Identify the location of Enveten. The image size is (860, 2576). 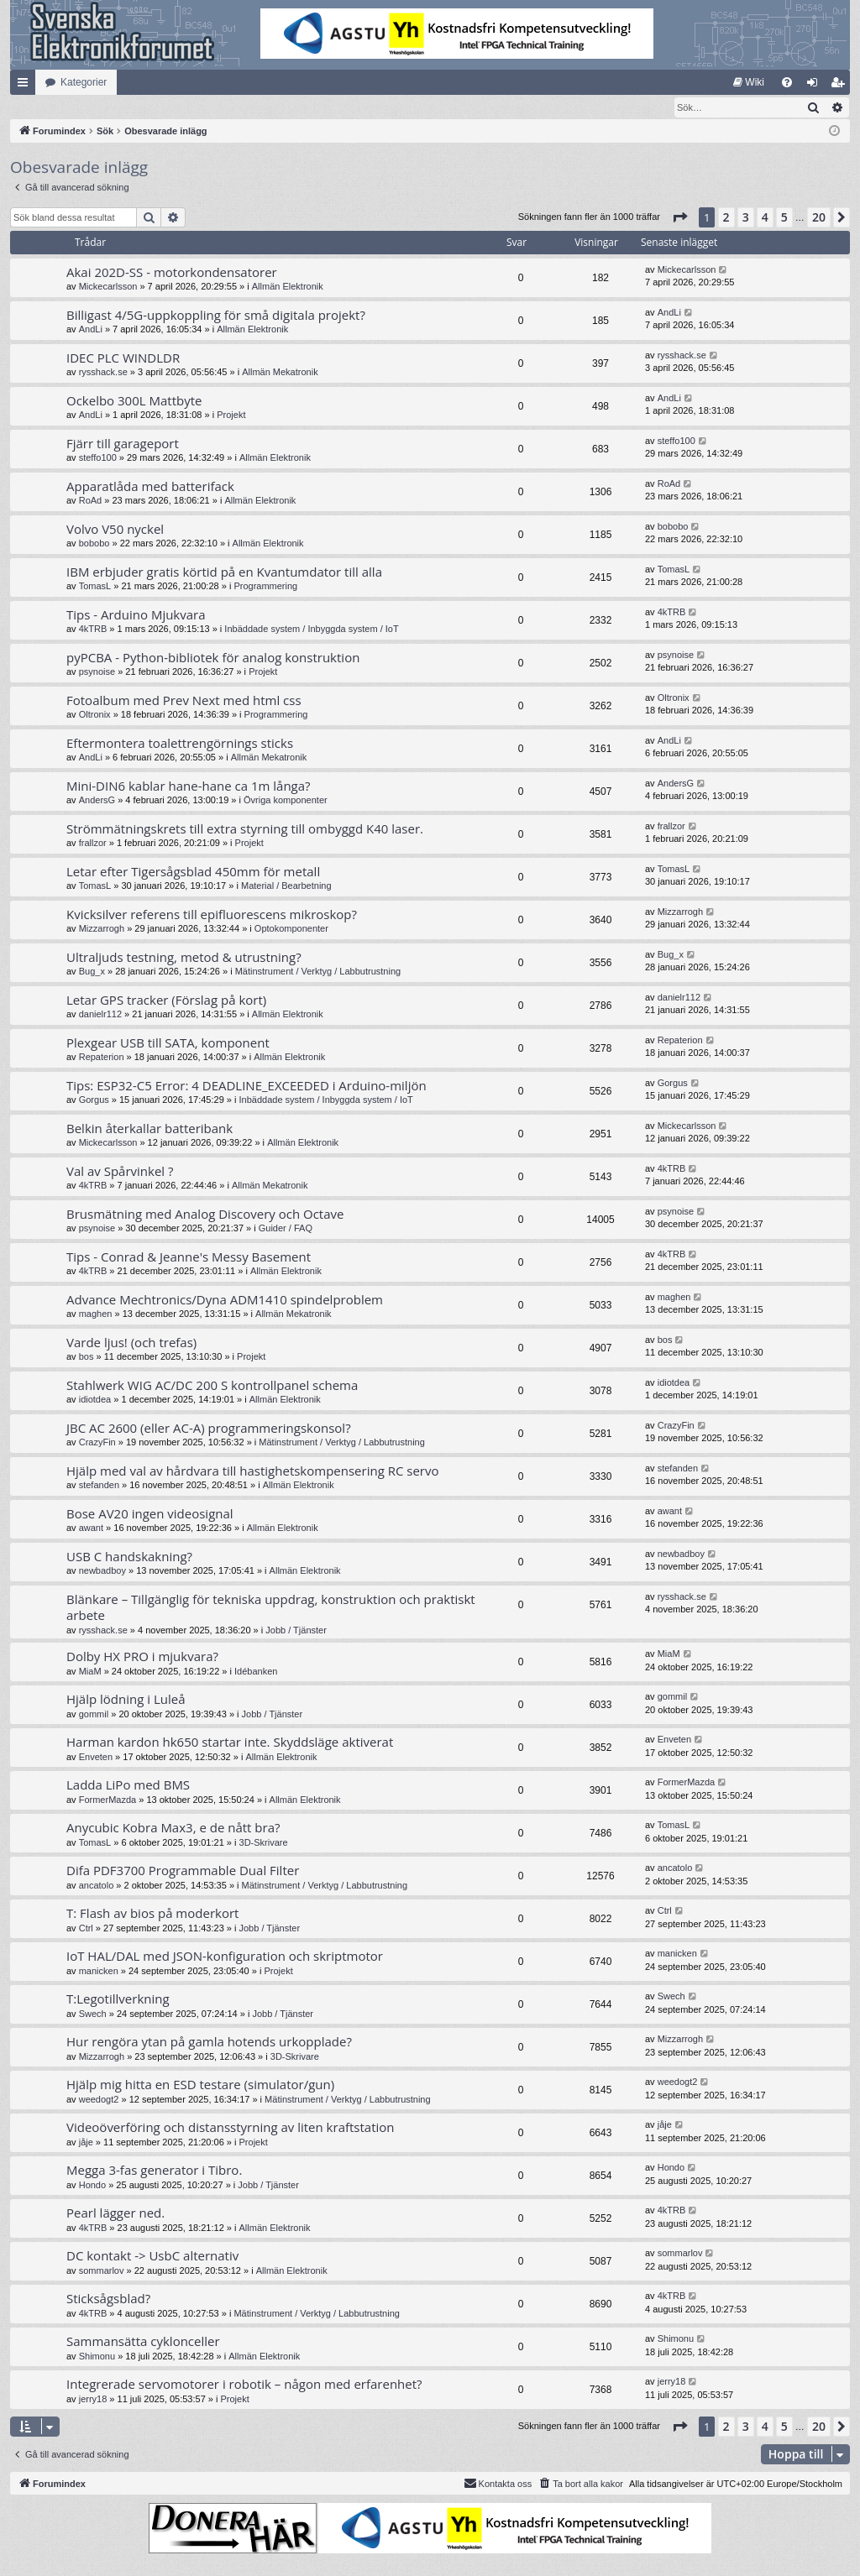
(96, 1758).